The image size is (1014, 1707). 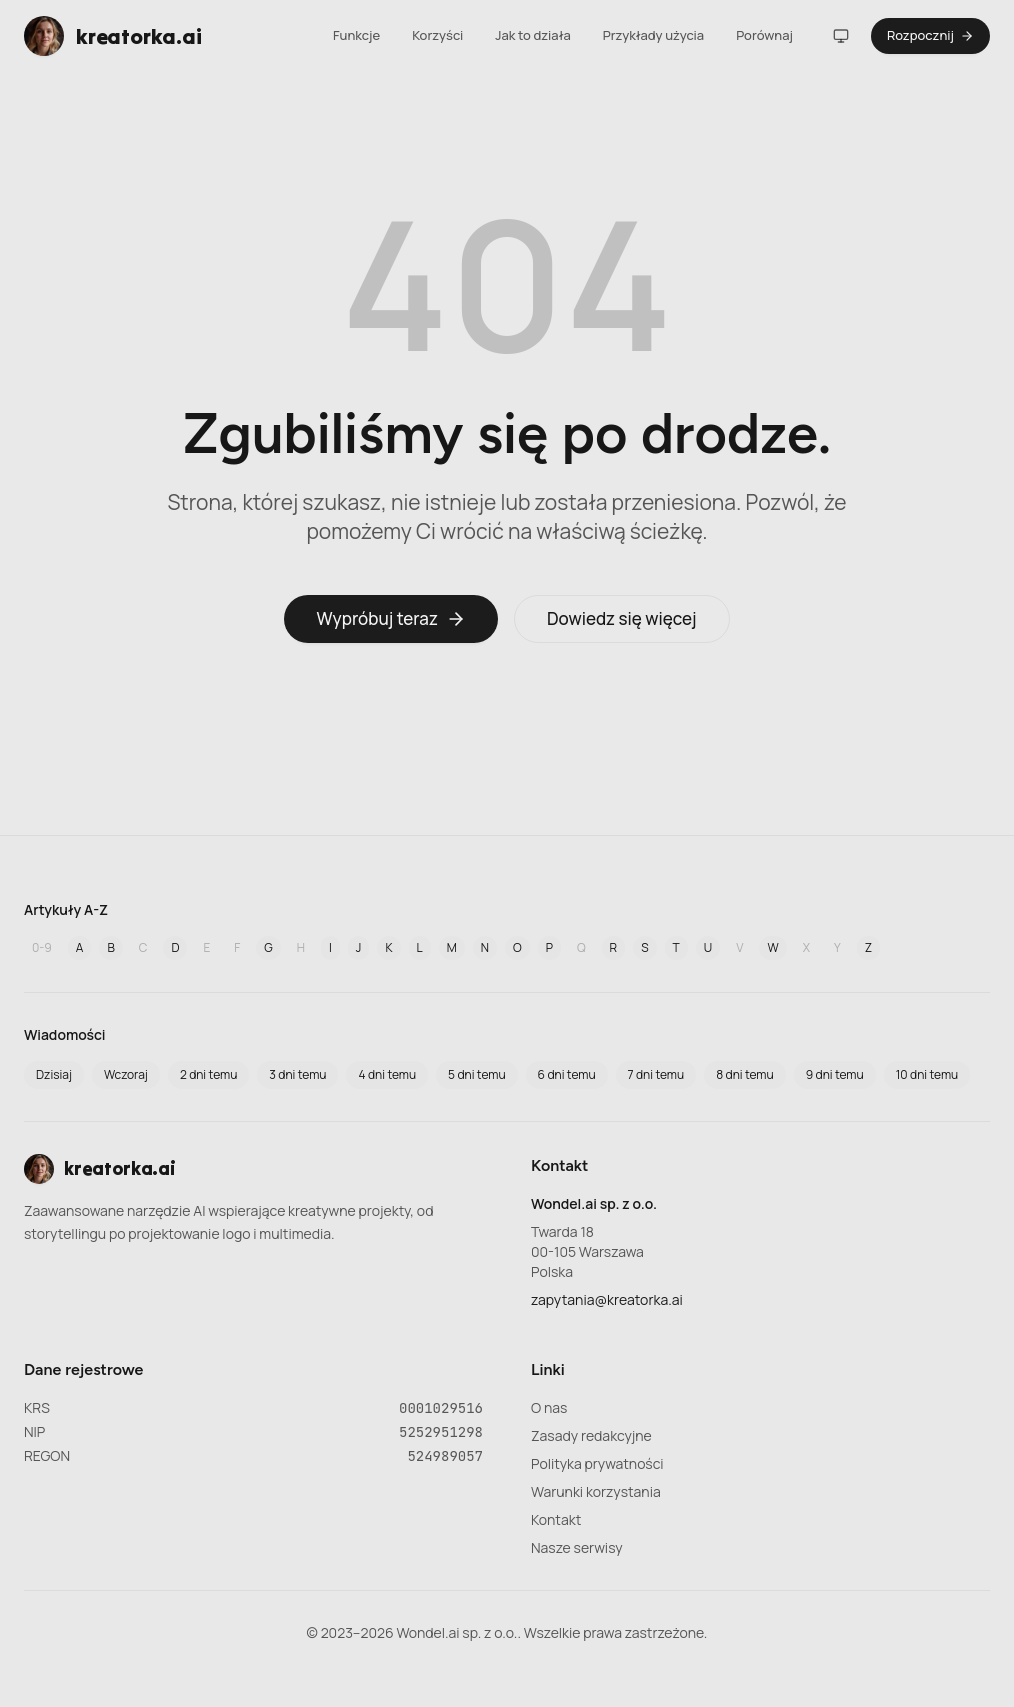 What do you see at coordinates (54, 1074) in the screenshot?
I see `Dzisiaj` at bounding box center [54, 1074].